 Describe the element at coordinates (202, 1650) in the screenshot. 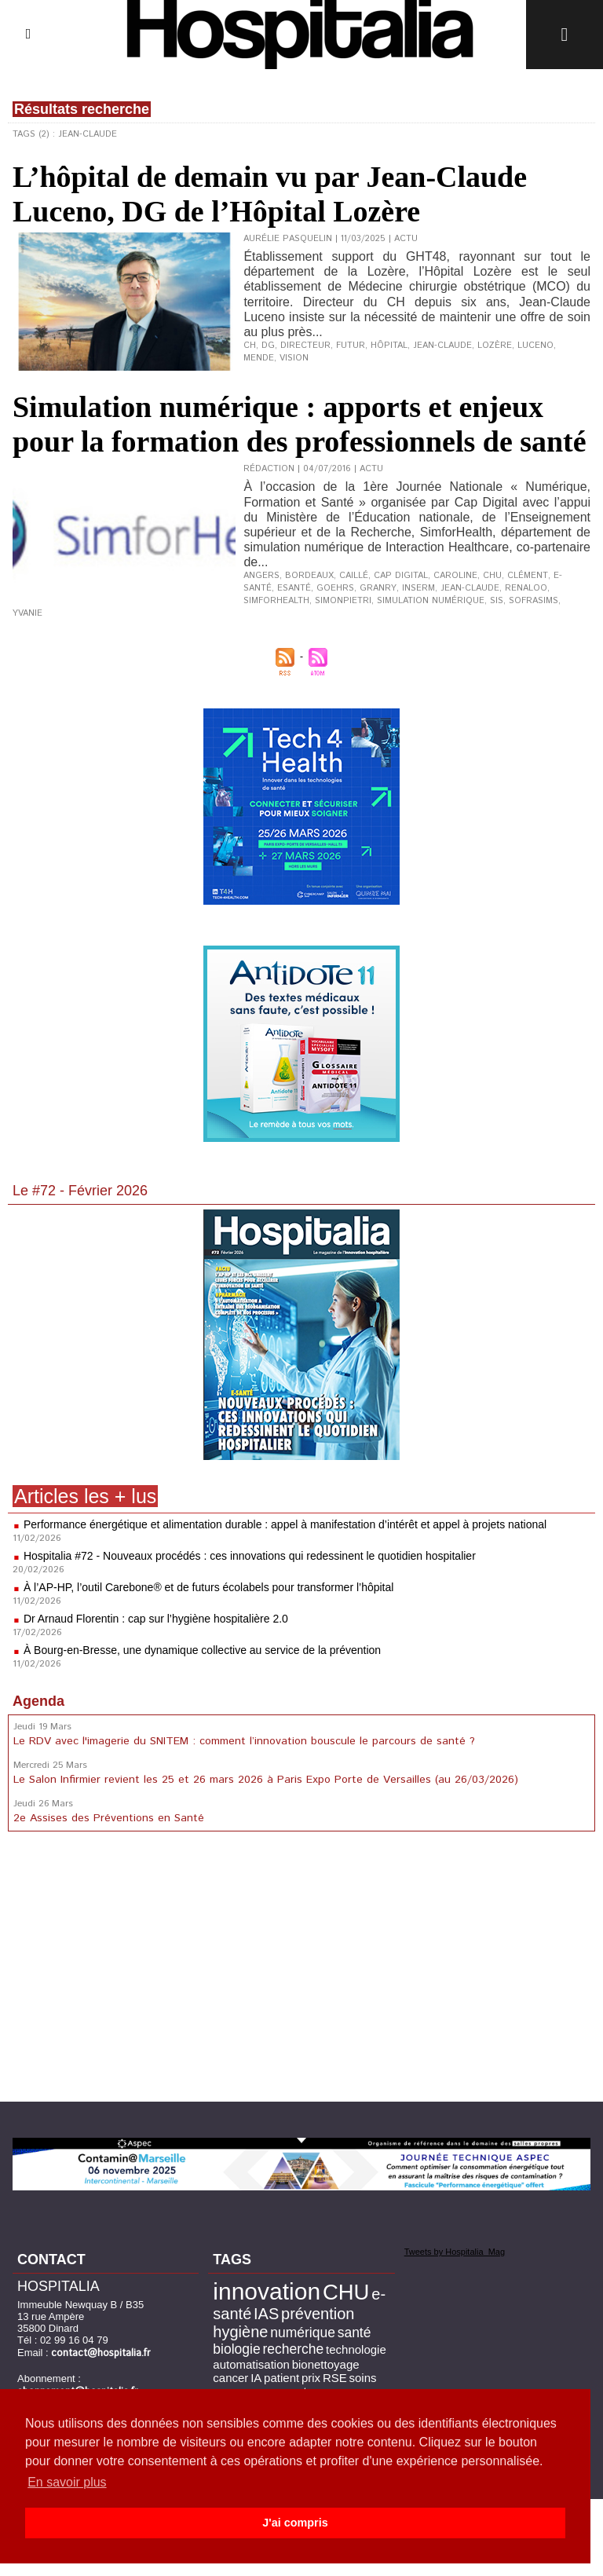

I see `À Bourg-en-Bresse, une dynamique collective au service de la prévention` at that location.